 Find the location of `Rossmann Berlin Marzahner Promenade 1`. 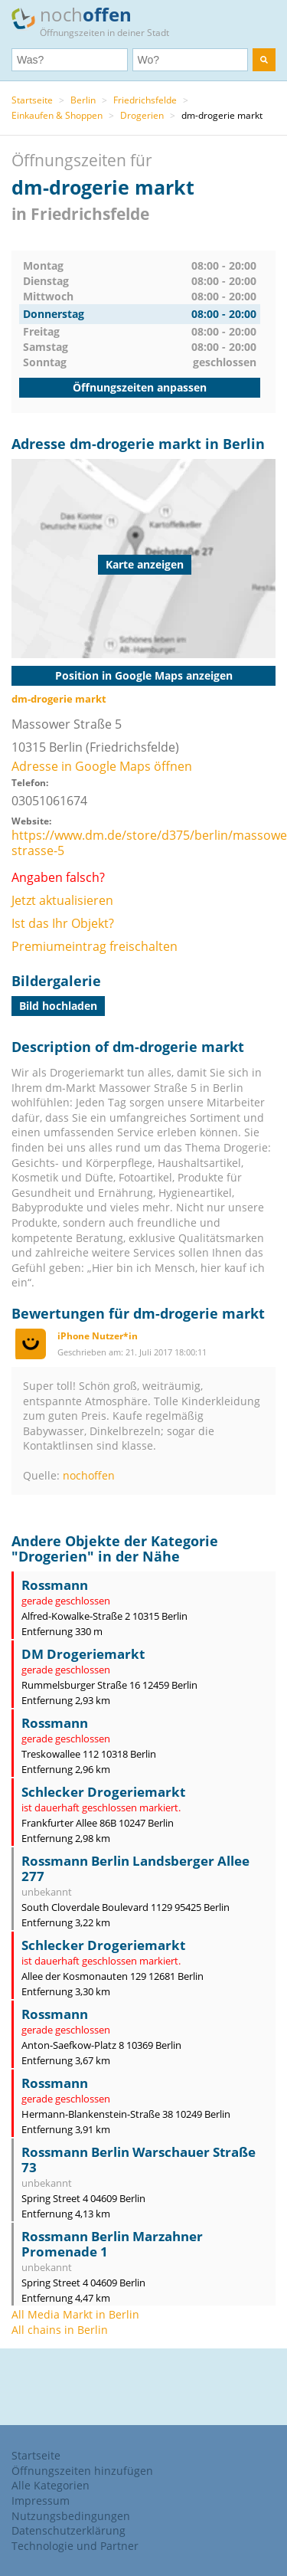

Rossmann Berlin Marzahner Promenade 1 is located at coordinates (112, 2243).